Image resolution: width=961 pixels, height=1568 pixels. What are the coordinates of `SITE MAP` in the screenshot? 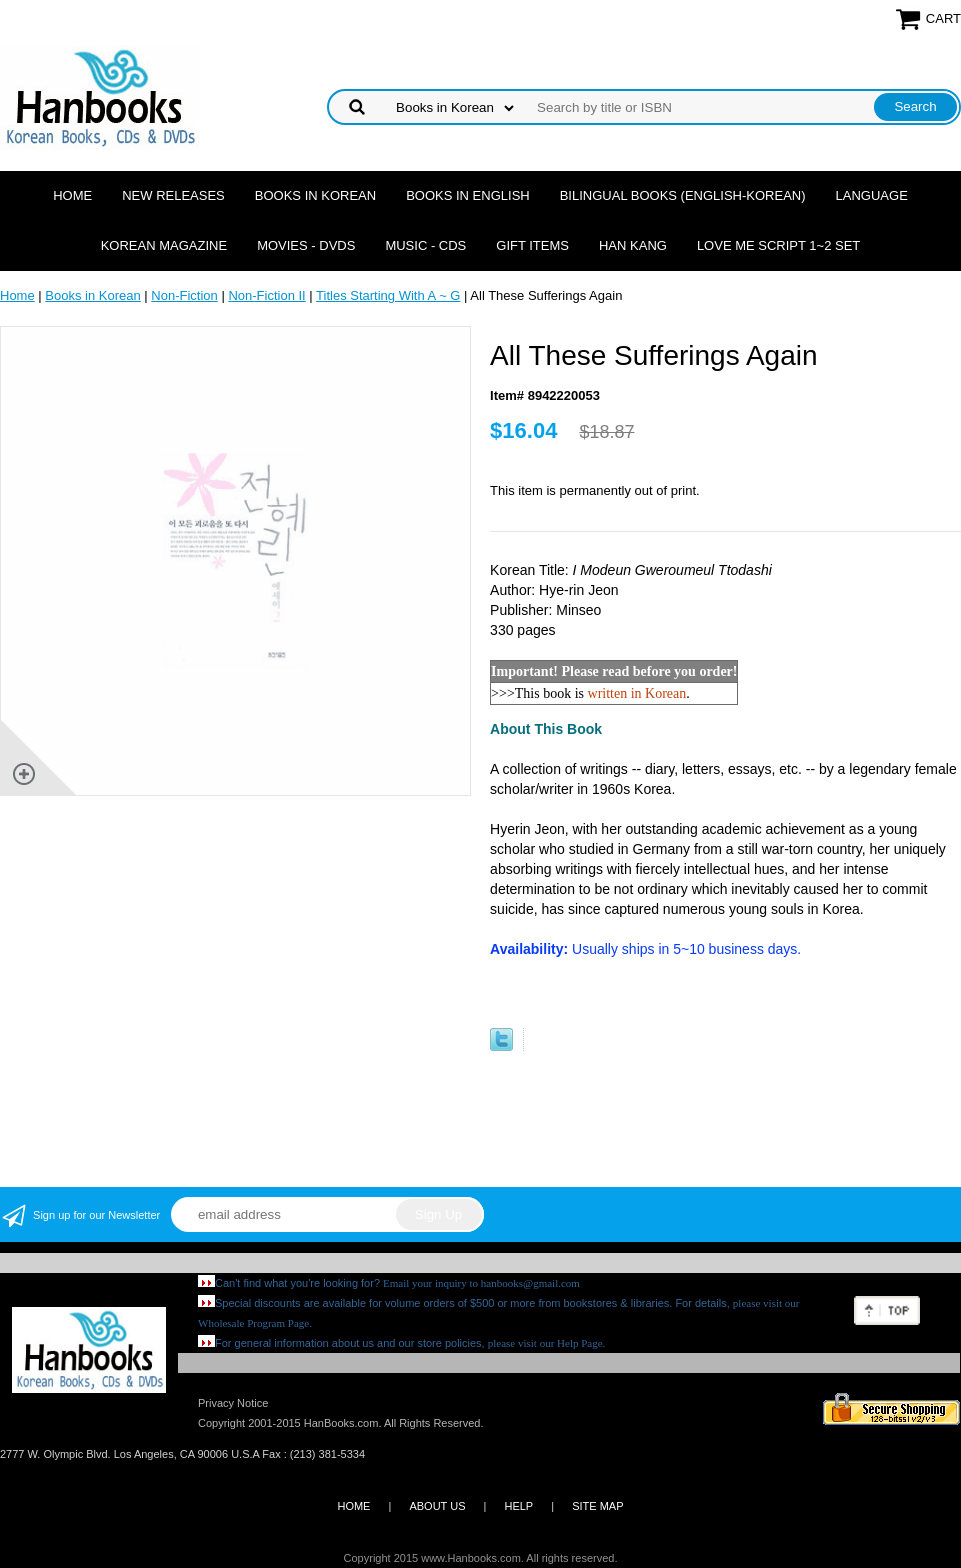 It's located at (597, 1506).